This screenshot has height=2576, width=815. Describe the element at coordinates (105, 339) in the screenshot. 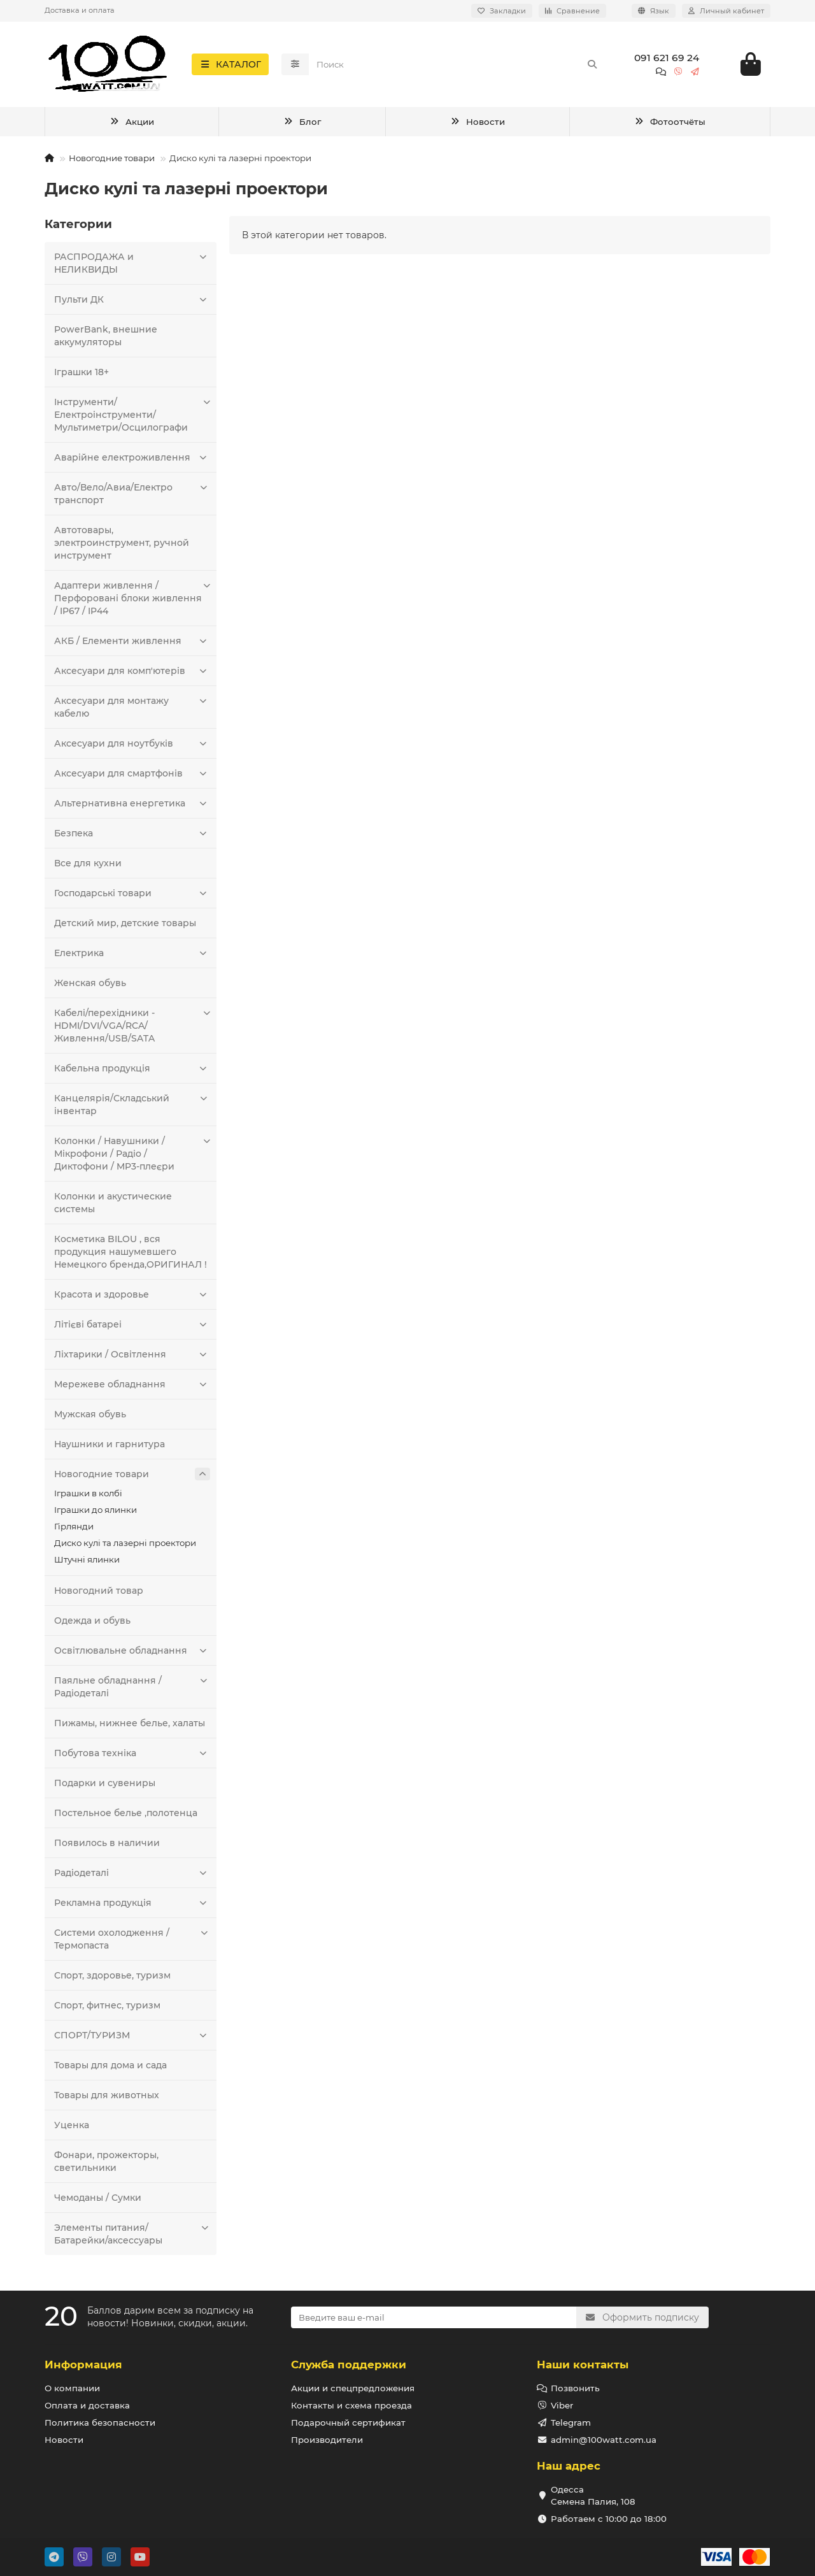

I see `PowerBank, внешние аккумуляторы` at that location.